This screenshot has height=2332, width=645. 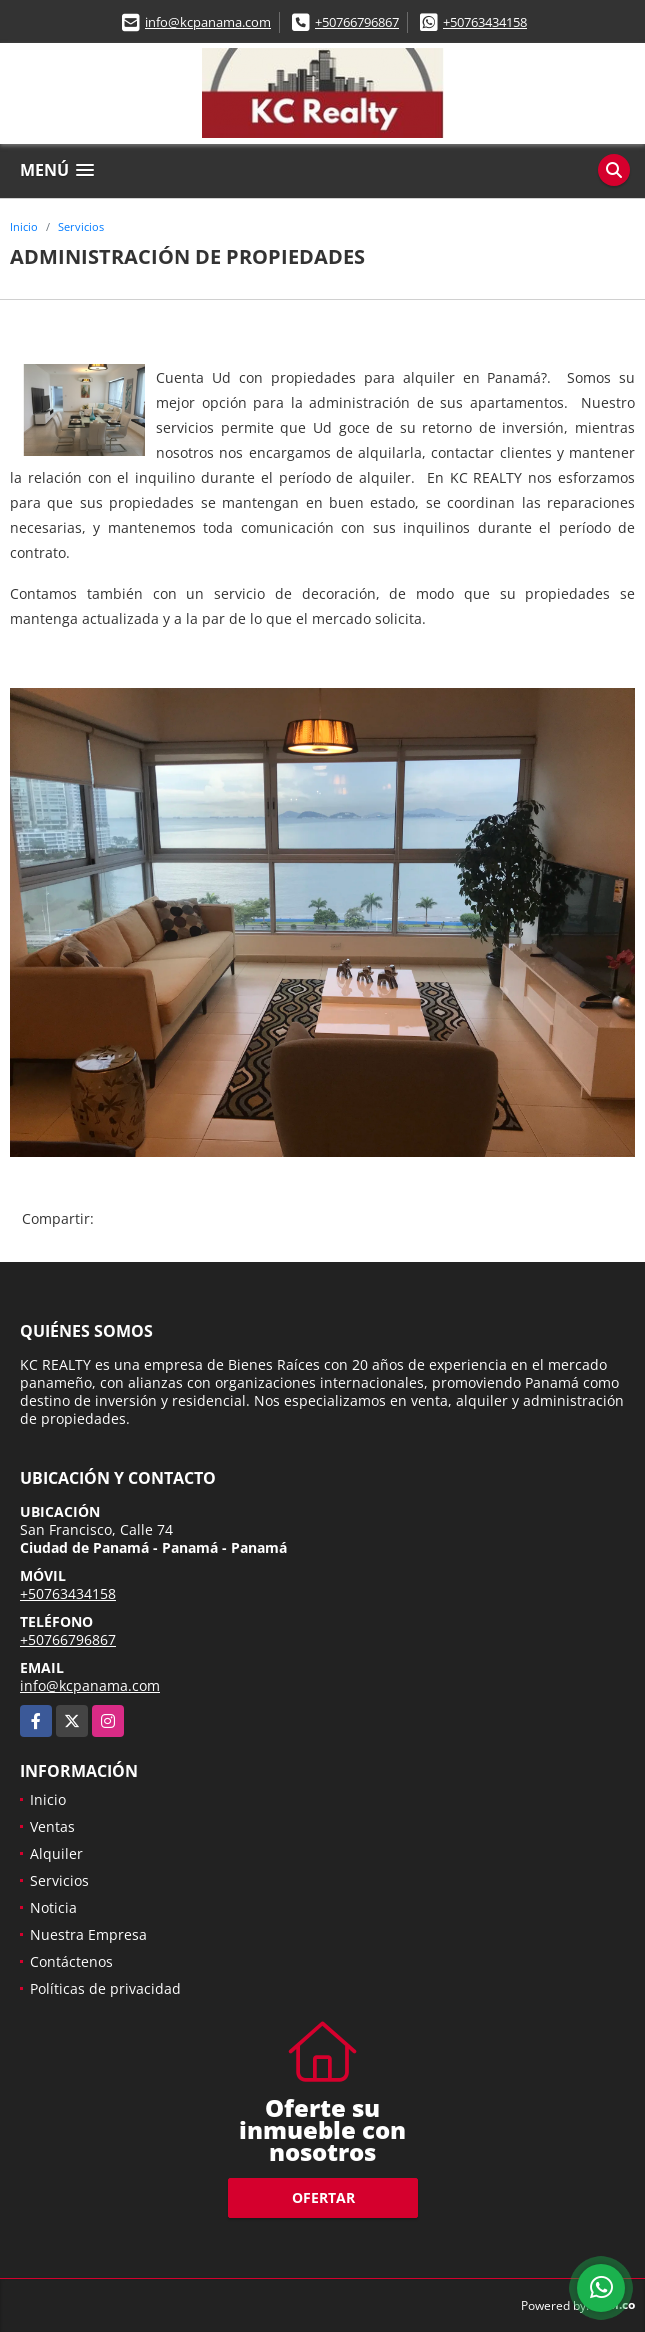 I want to click on Políticas de privacidad, so click(x=105, y=1988).